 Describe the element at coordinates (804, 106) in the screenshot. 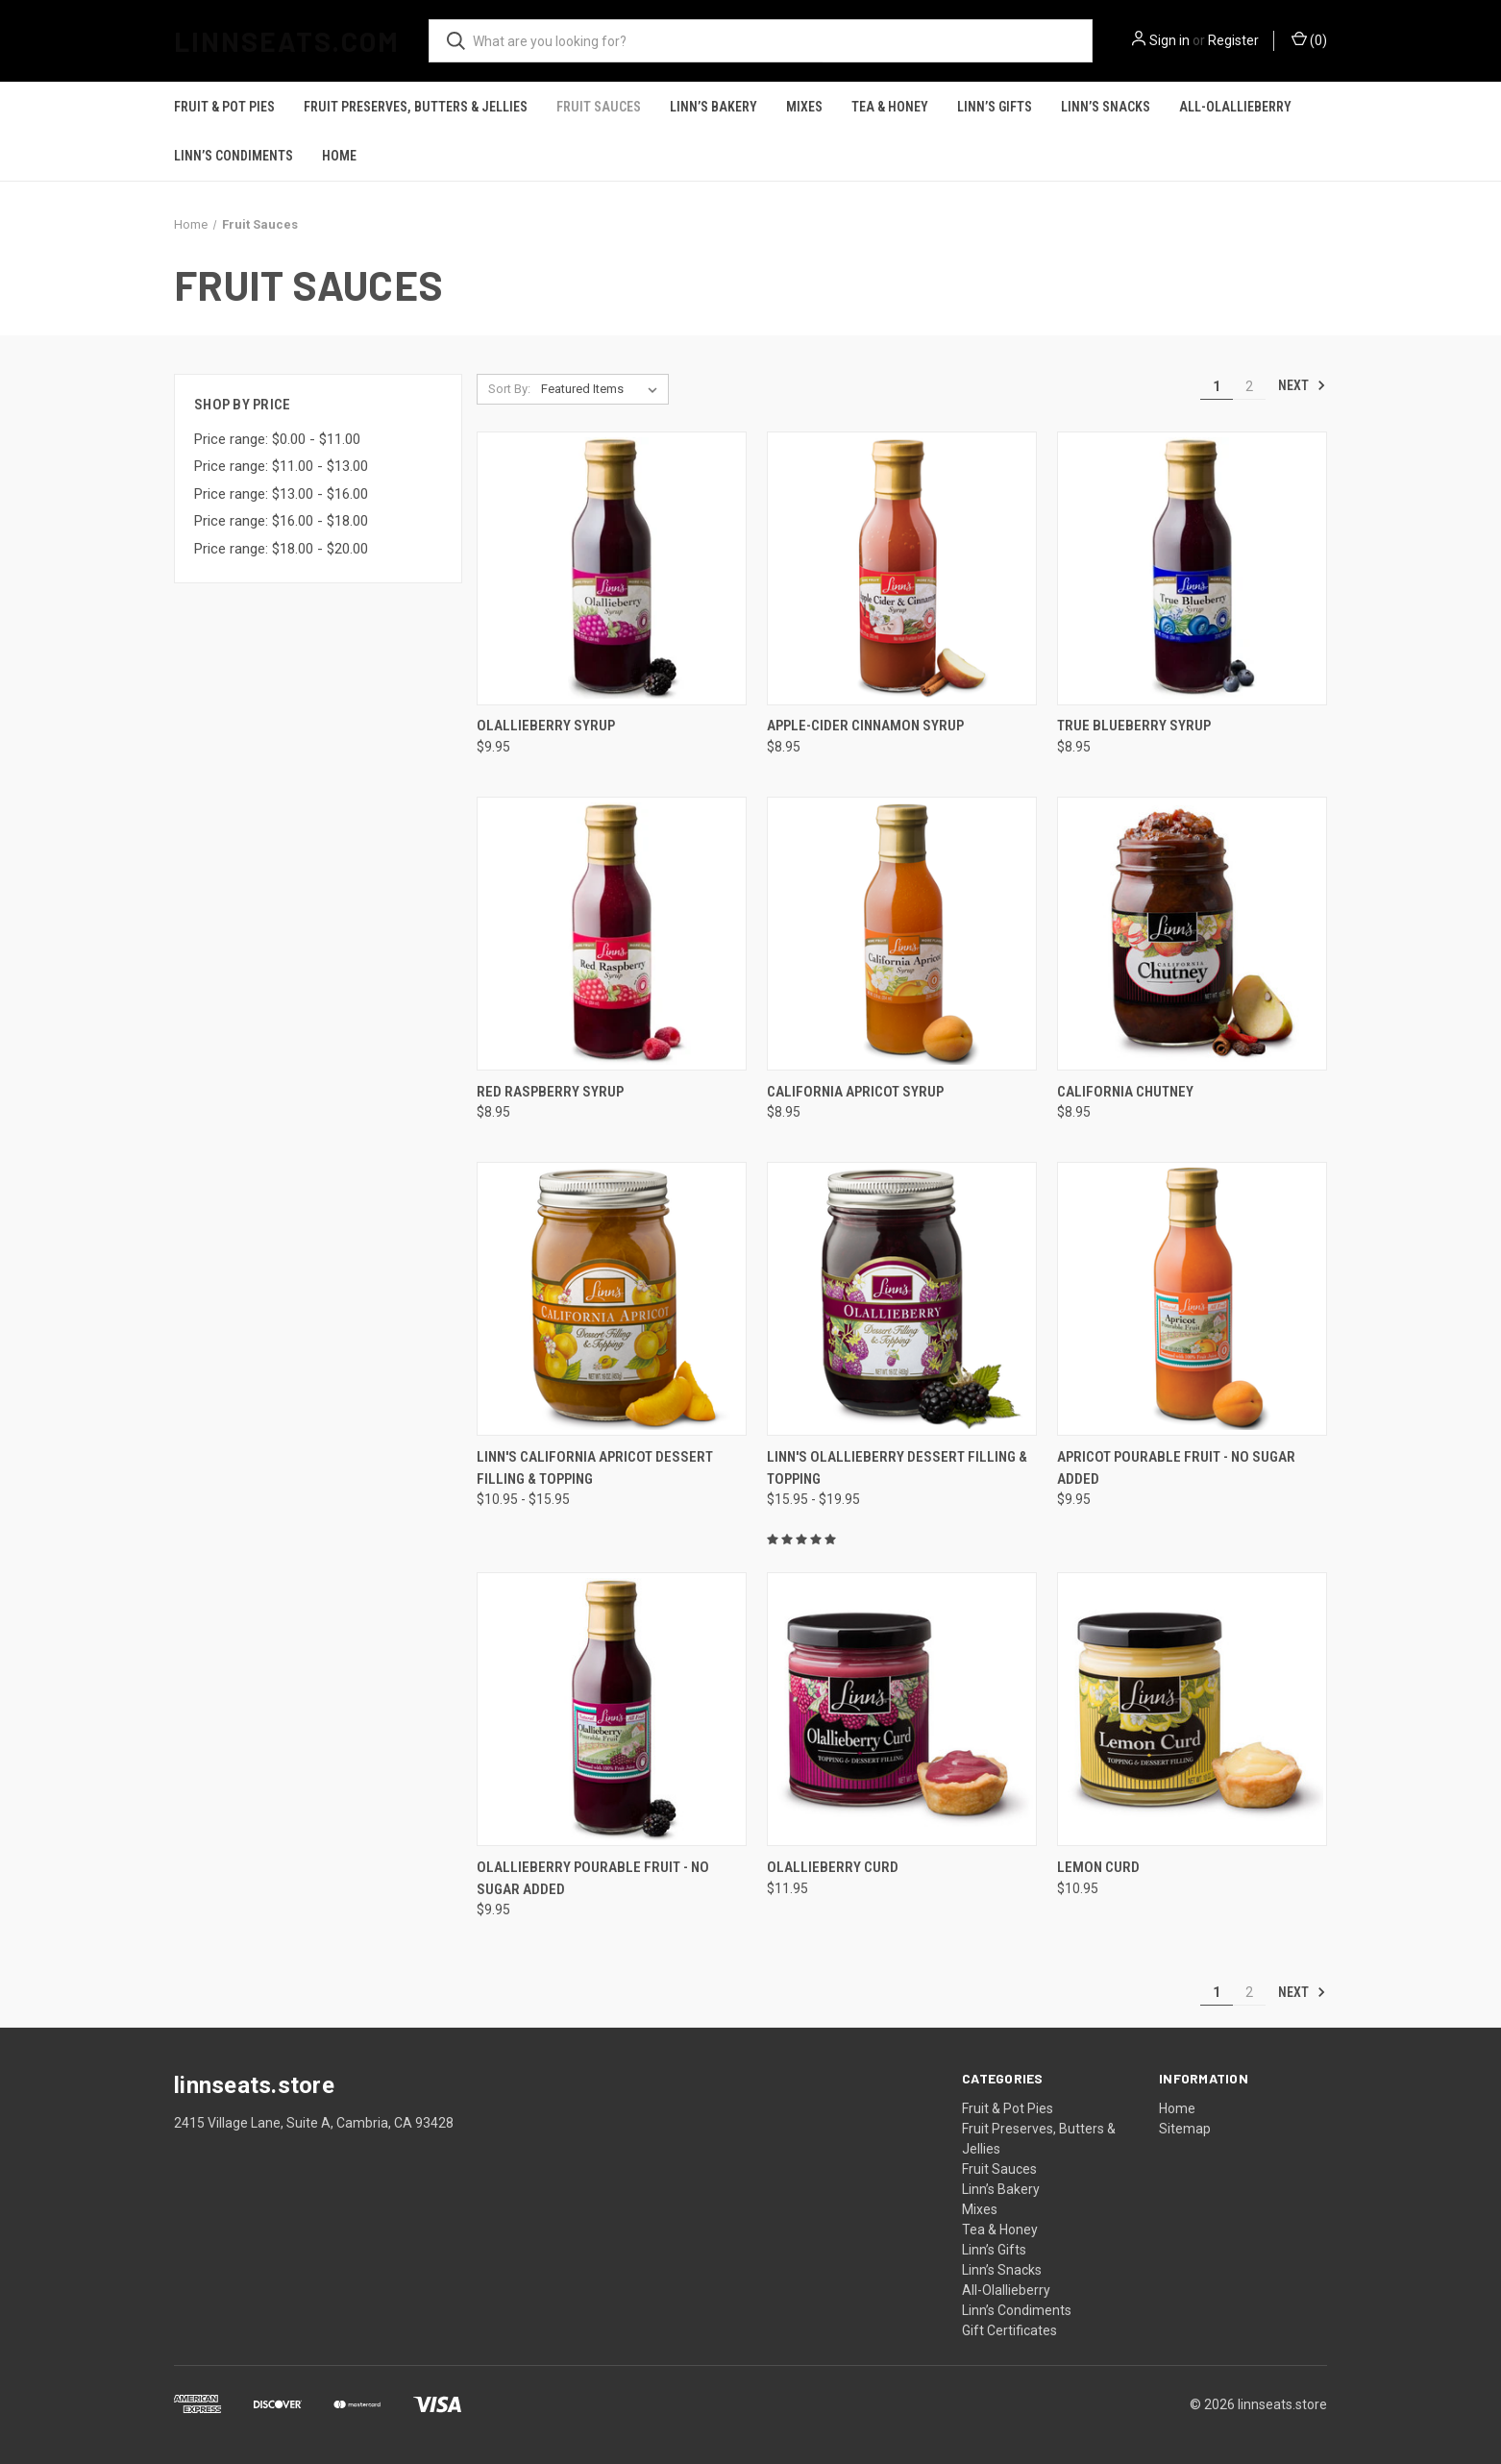

I see `Mixes` at that location.